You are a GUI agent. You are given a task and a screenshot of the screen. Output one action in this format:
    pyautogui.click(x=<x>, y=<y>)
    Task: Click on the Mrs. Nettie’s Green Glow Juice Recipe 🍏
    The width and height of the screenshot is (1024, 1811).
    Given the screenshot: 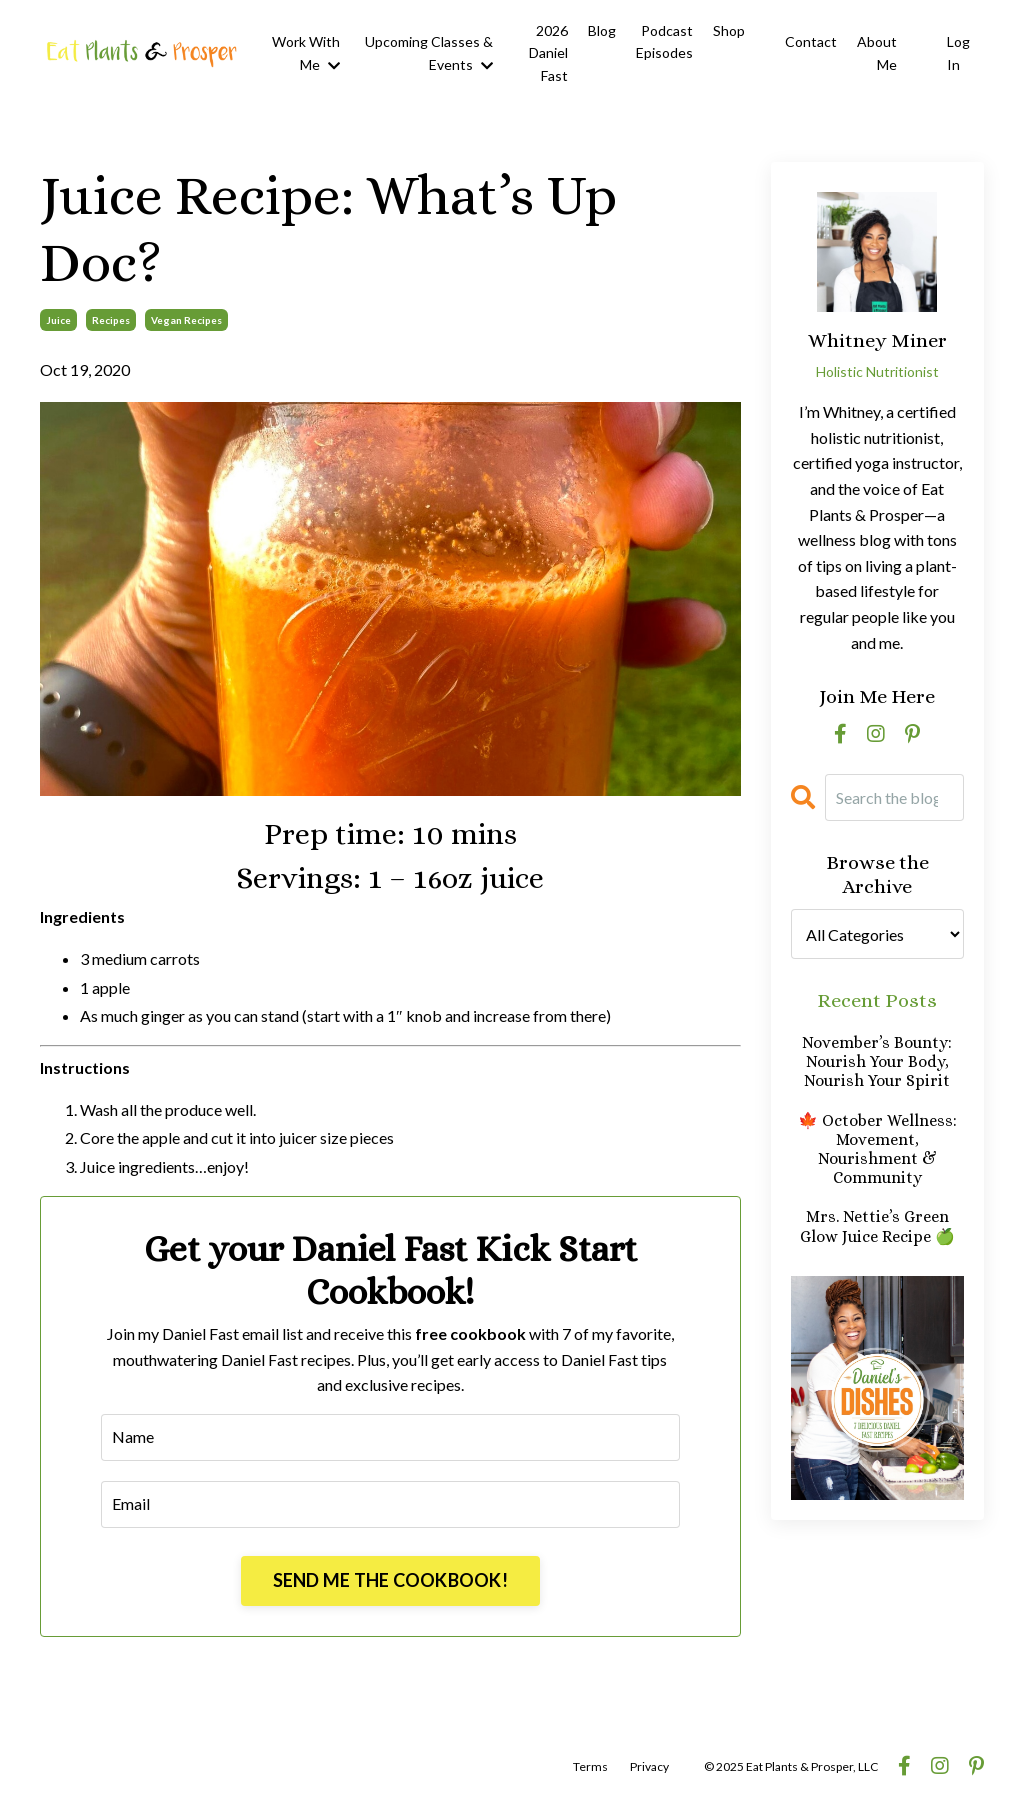 What is the action you would take?
    pyautogui.click(x=877, y=1226)
    